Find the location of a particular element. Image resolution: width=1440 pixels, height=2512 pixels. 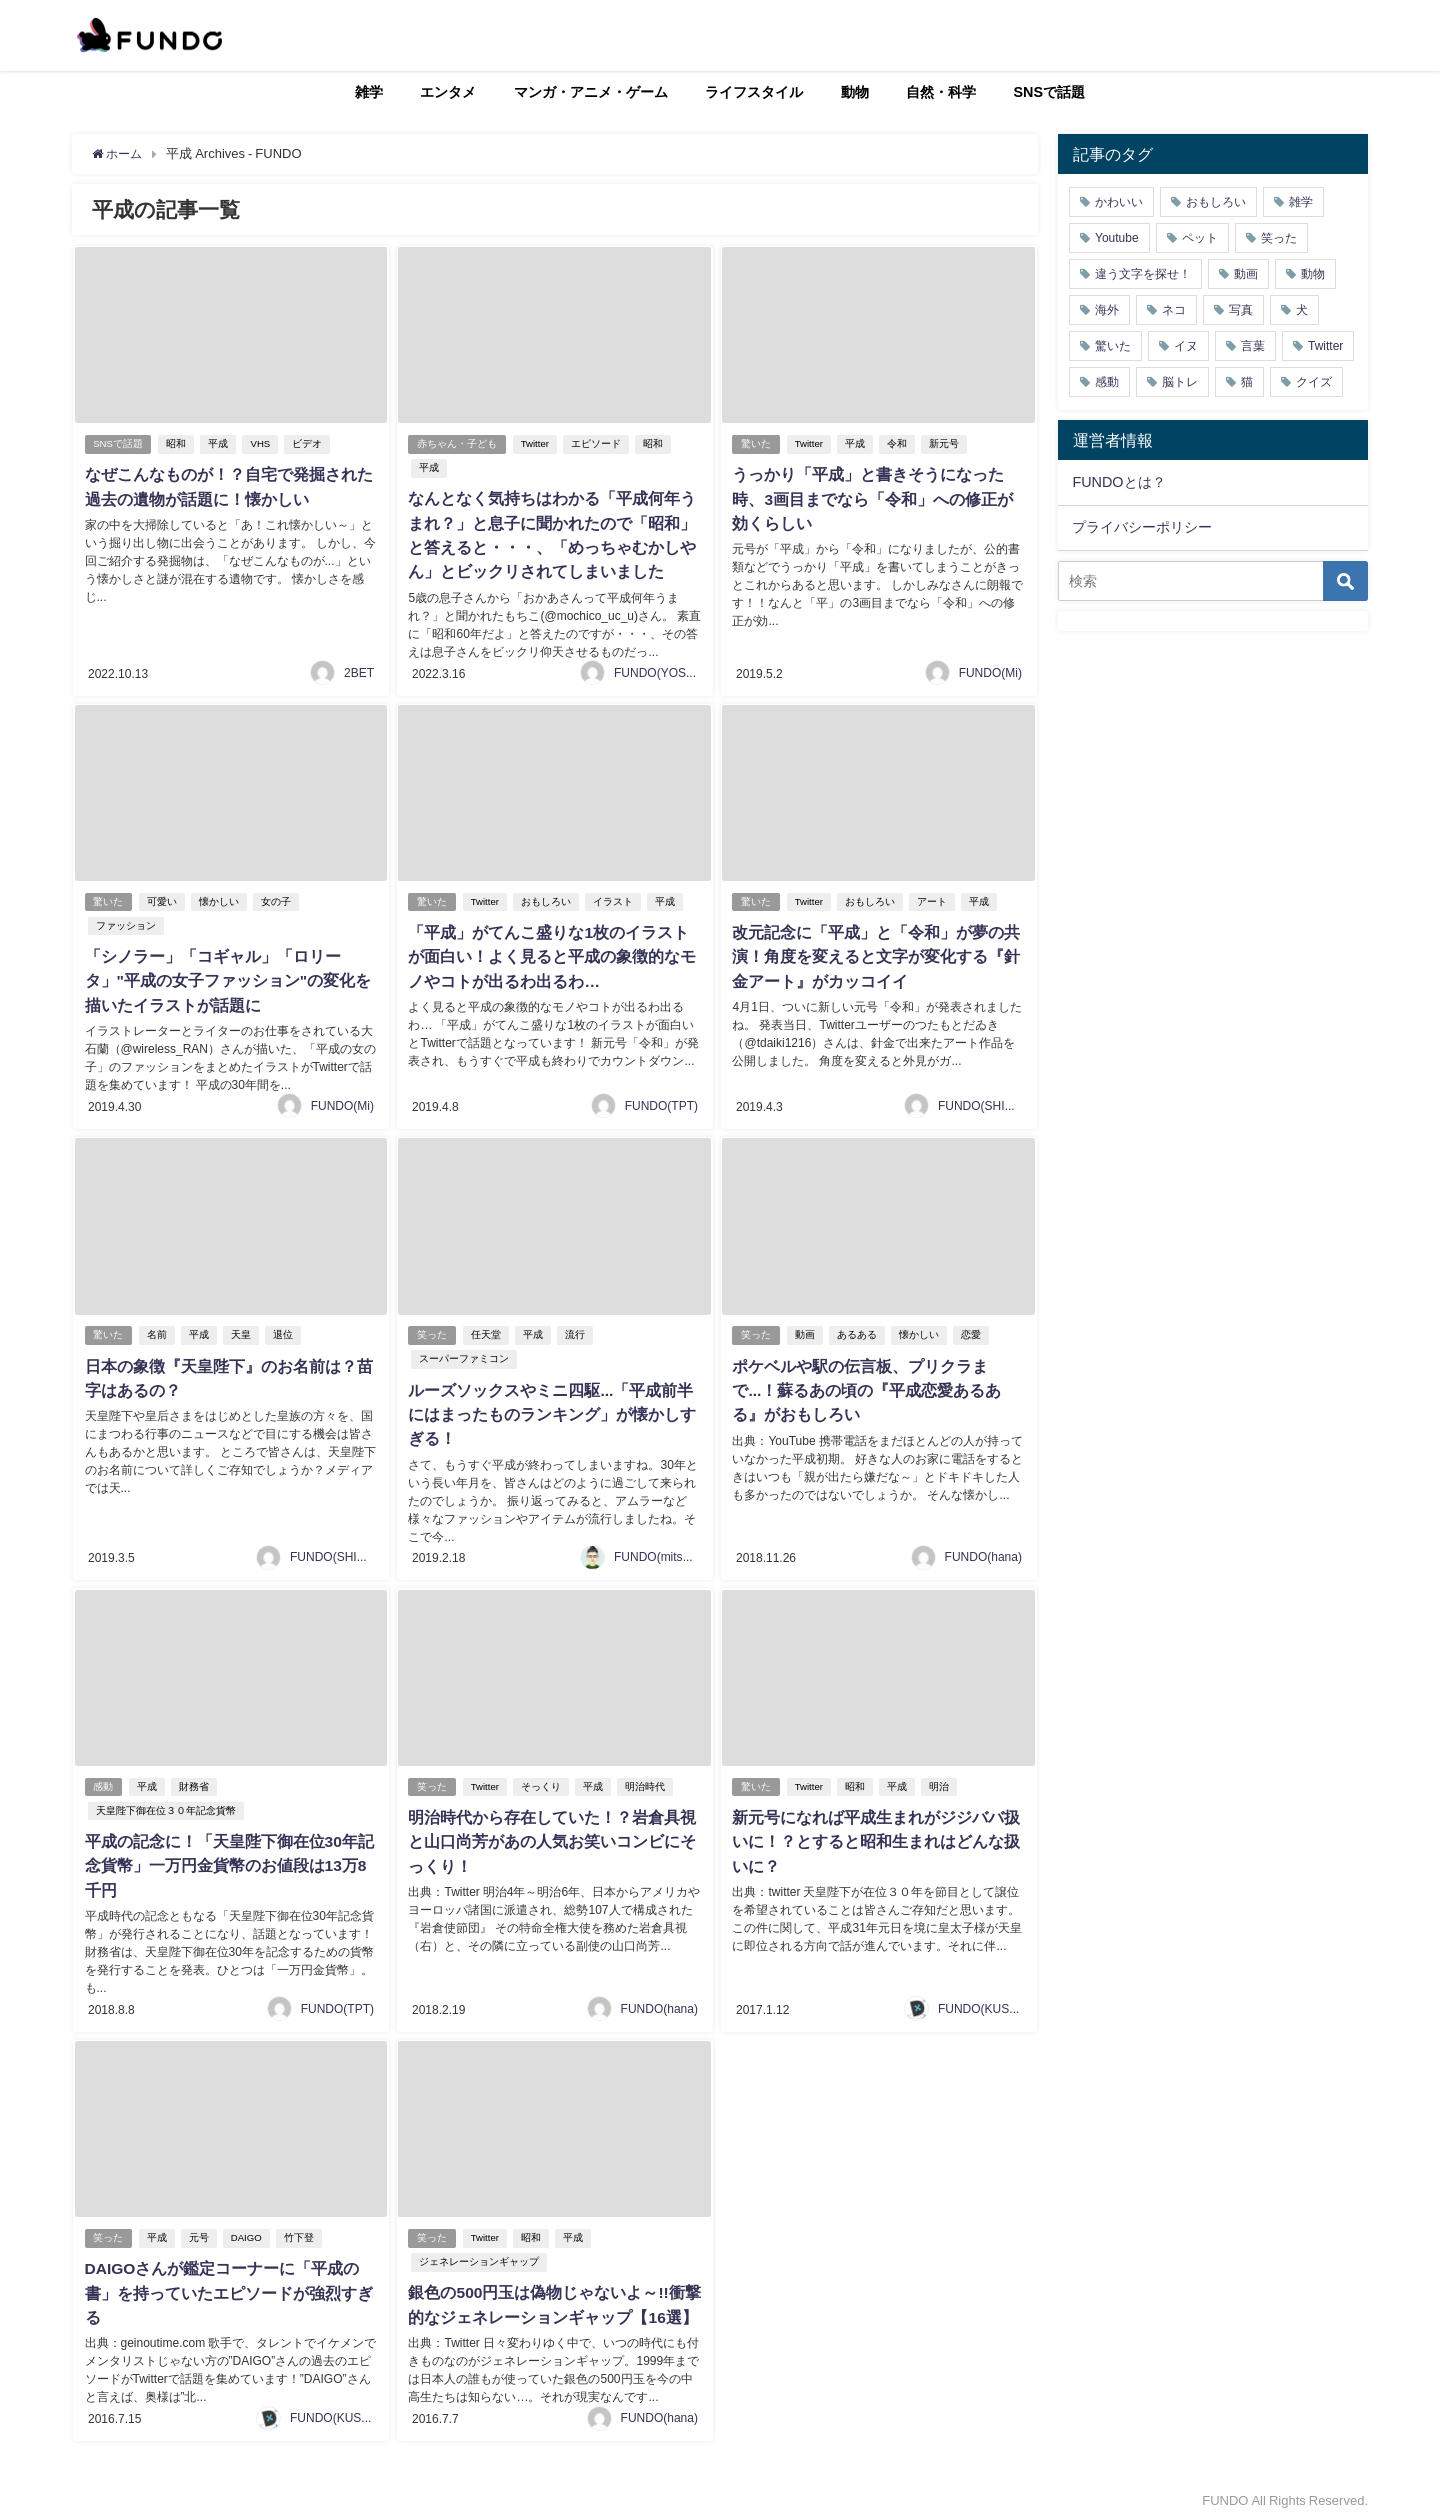

FUNDO(KUSUTA) is located at coordinates (987, 1998).